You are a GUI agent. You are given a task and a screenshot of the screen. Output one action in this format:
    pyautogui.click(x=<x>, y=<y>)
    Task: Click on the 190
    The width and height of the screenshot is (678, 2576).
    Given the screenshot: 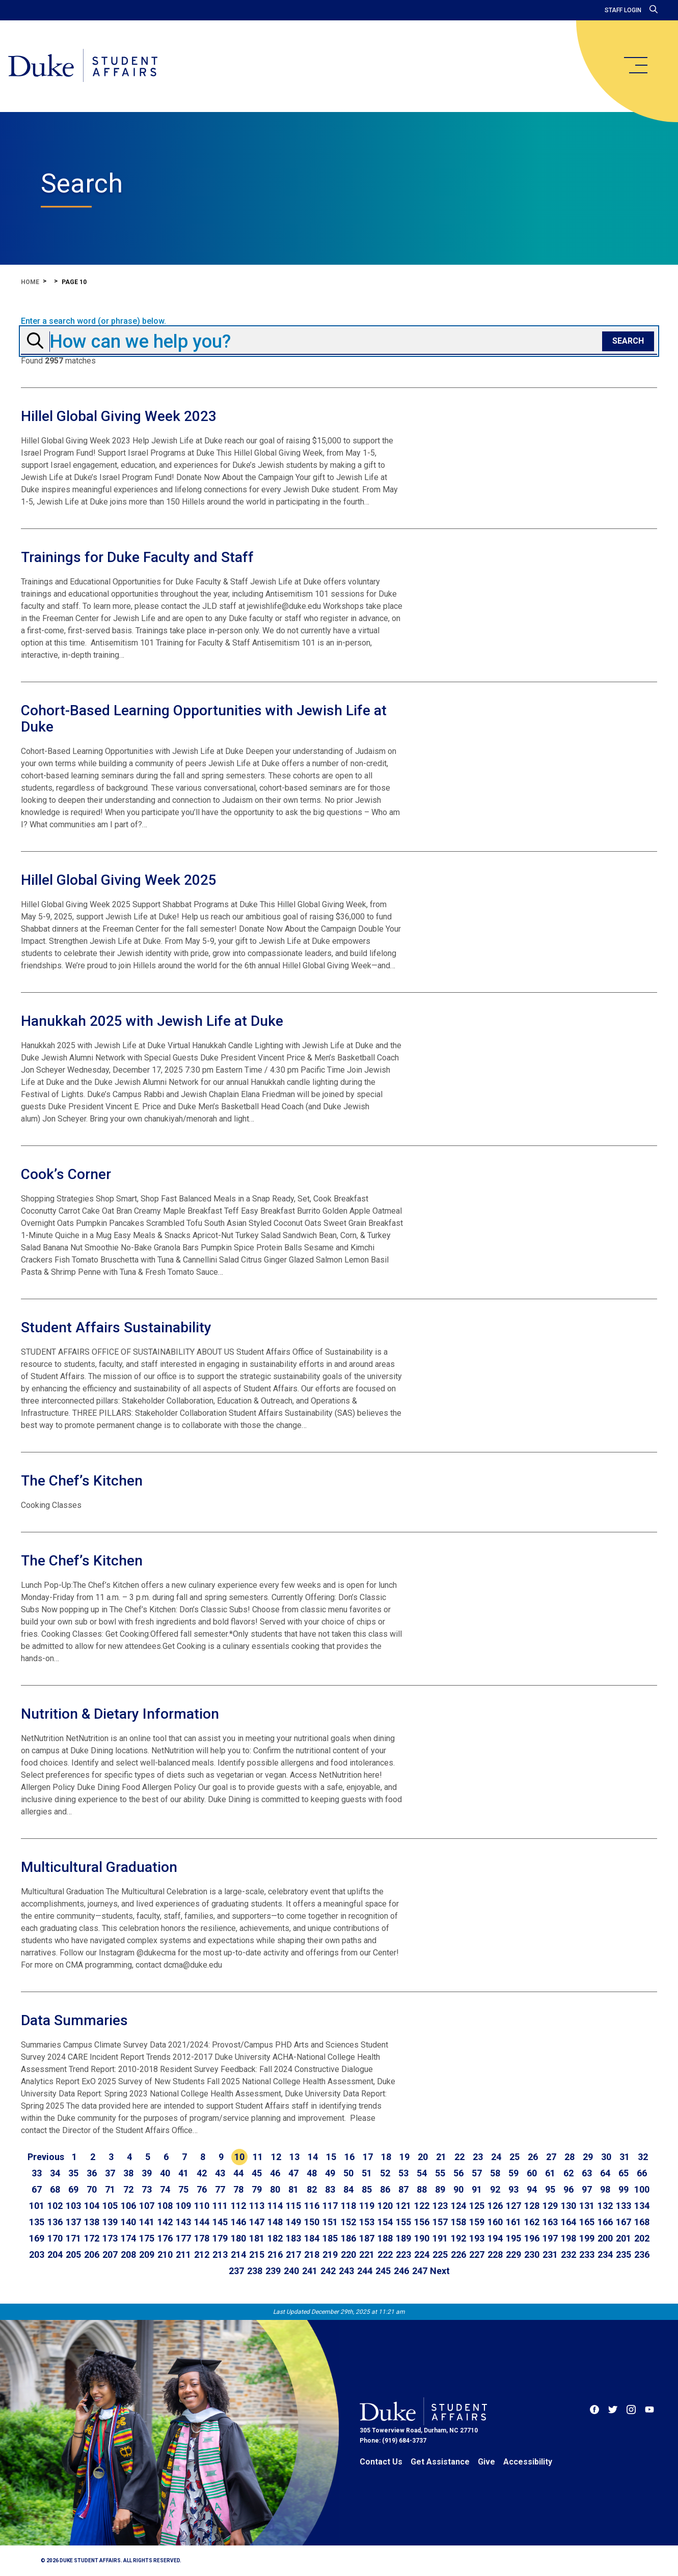 What is the action you would take?
    pyautogui.click(x=421, y=2238)
    